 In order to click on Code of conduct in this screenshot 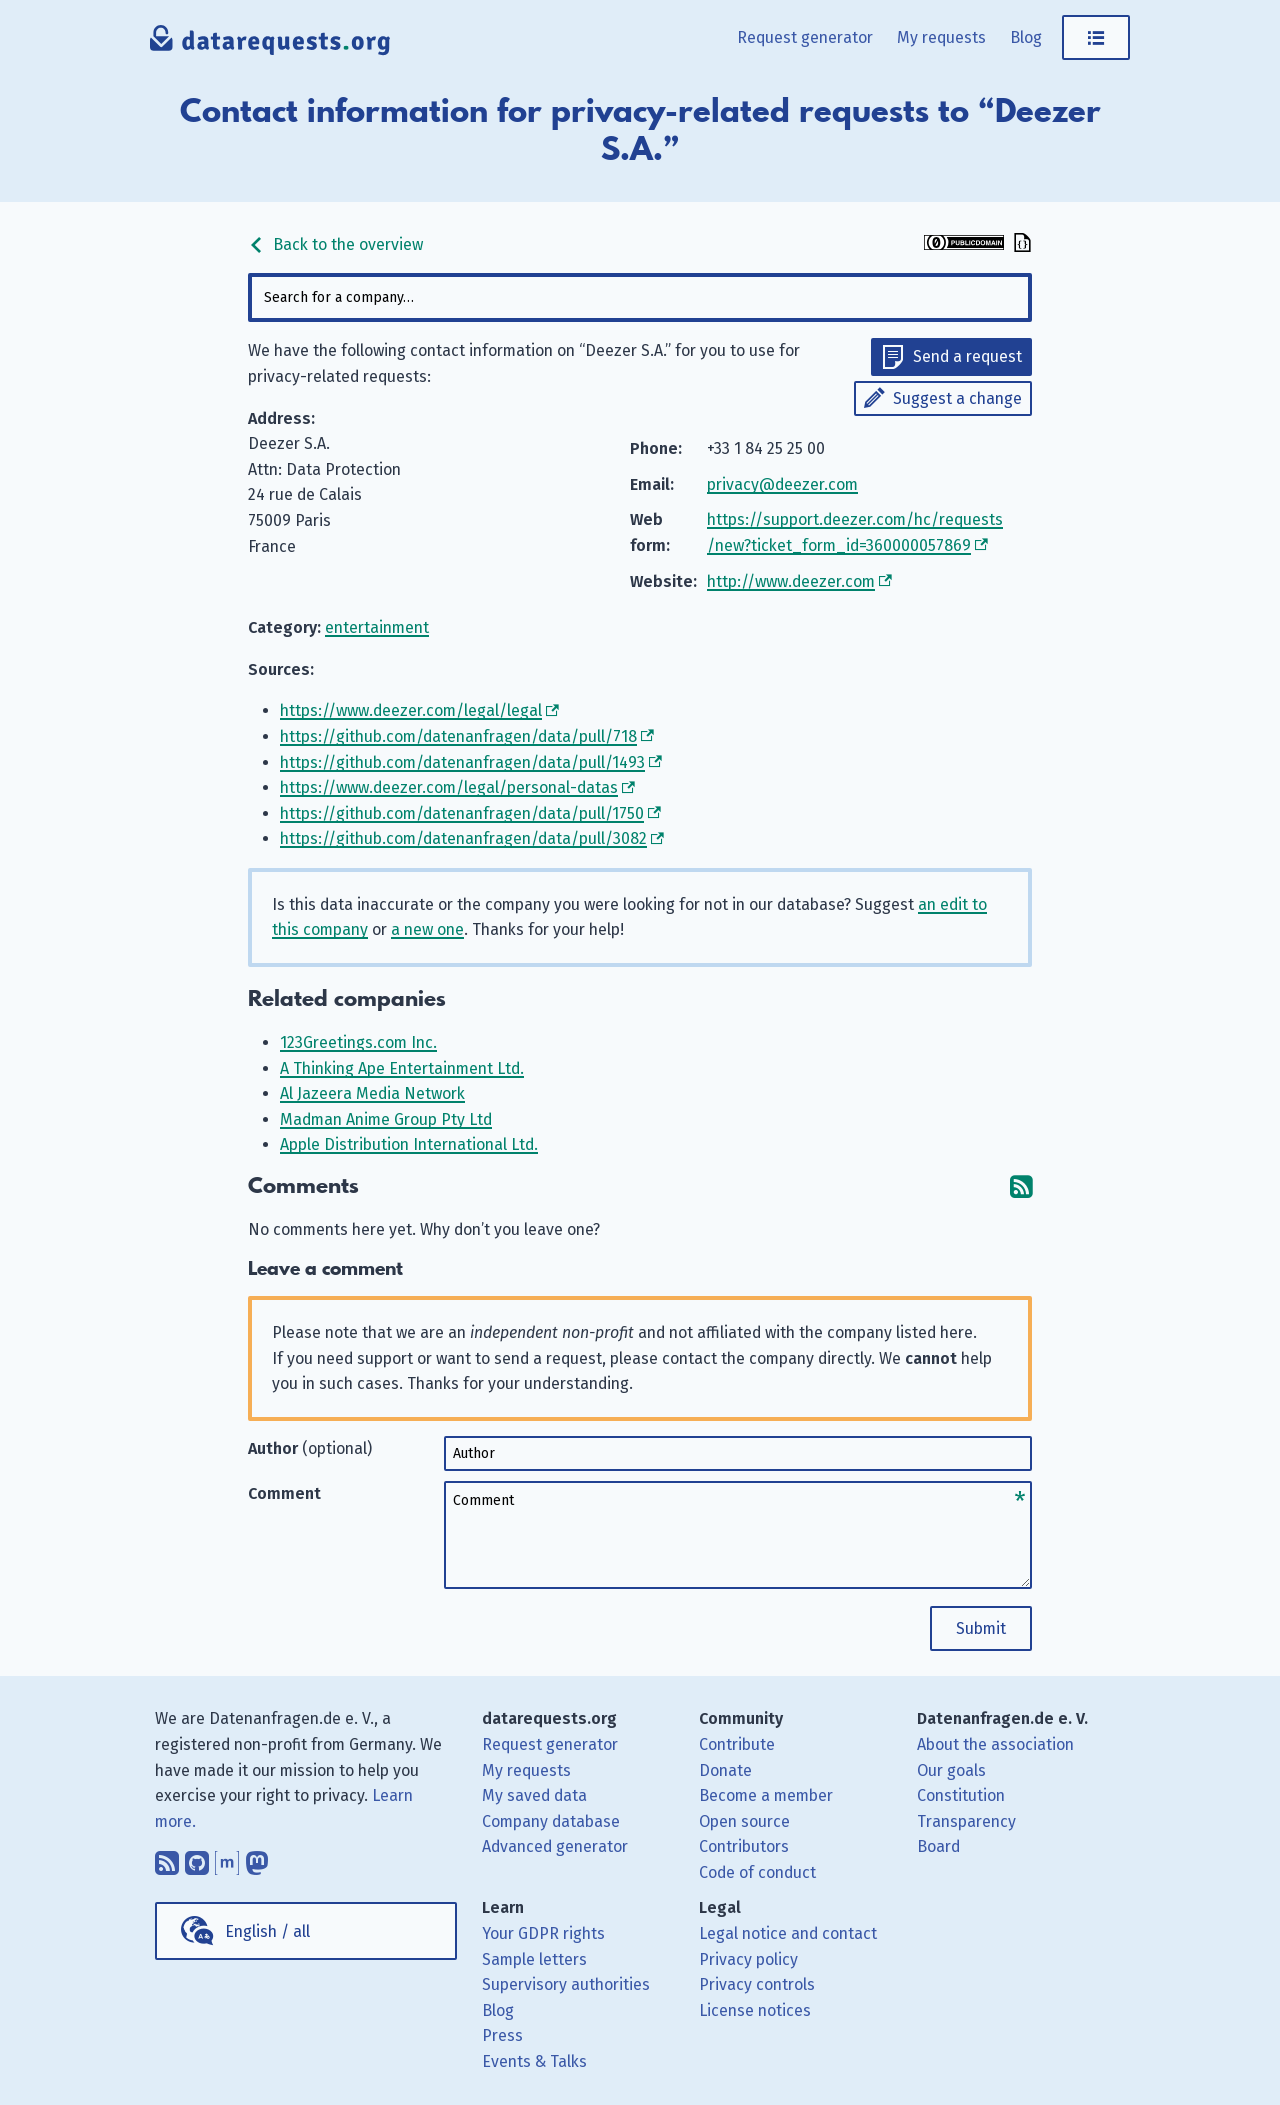, I will do `click(757, 1872)`.